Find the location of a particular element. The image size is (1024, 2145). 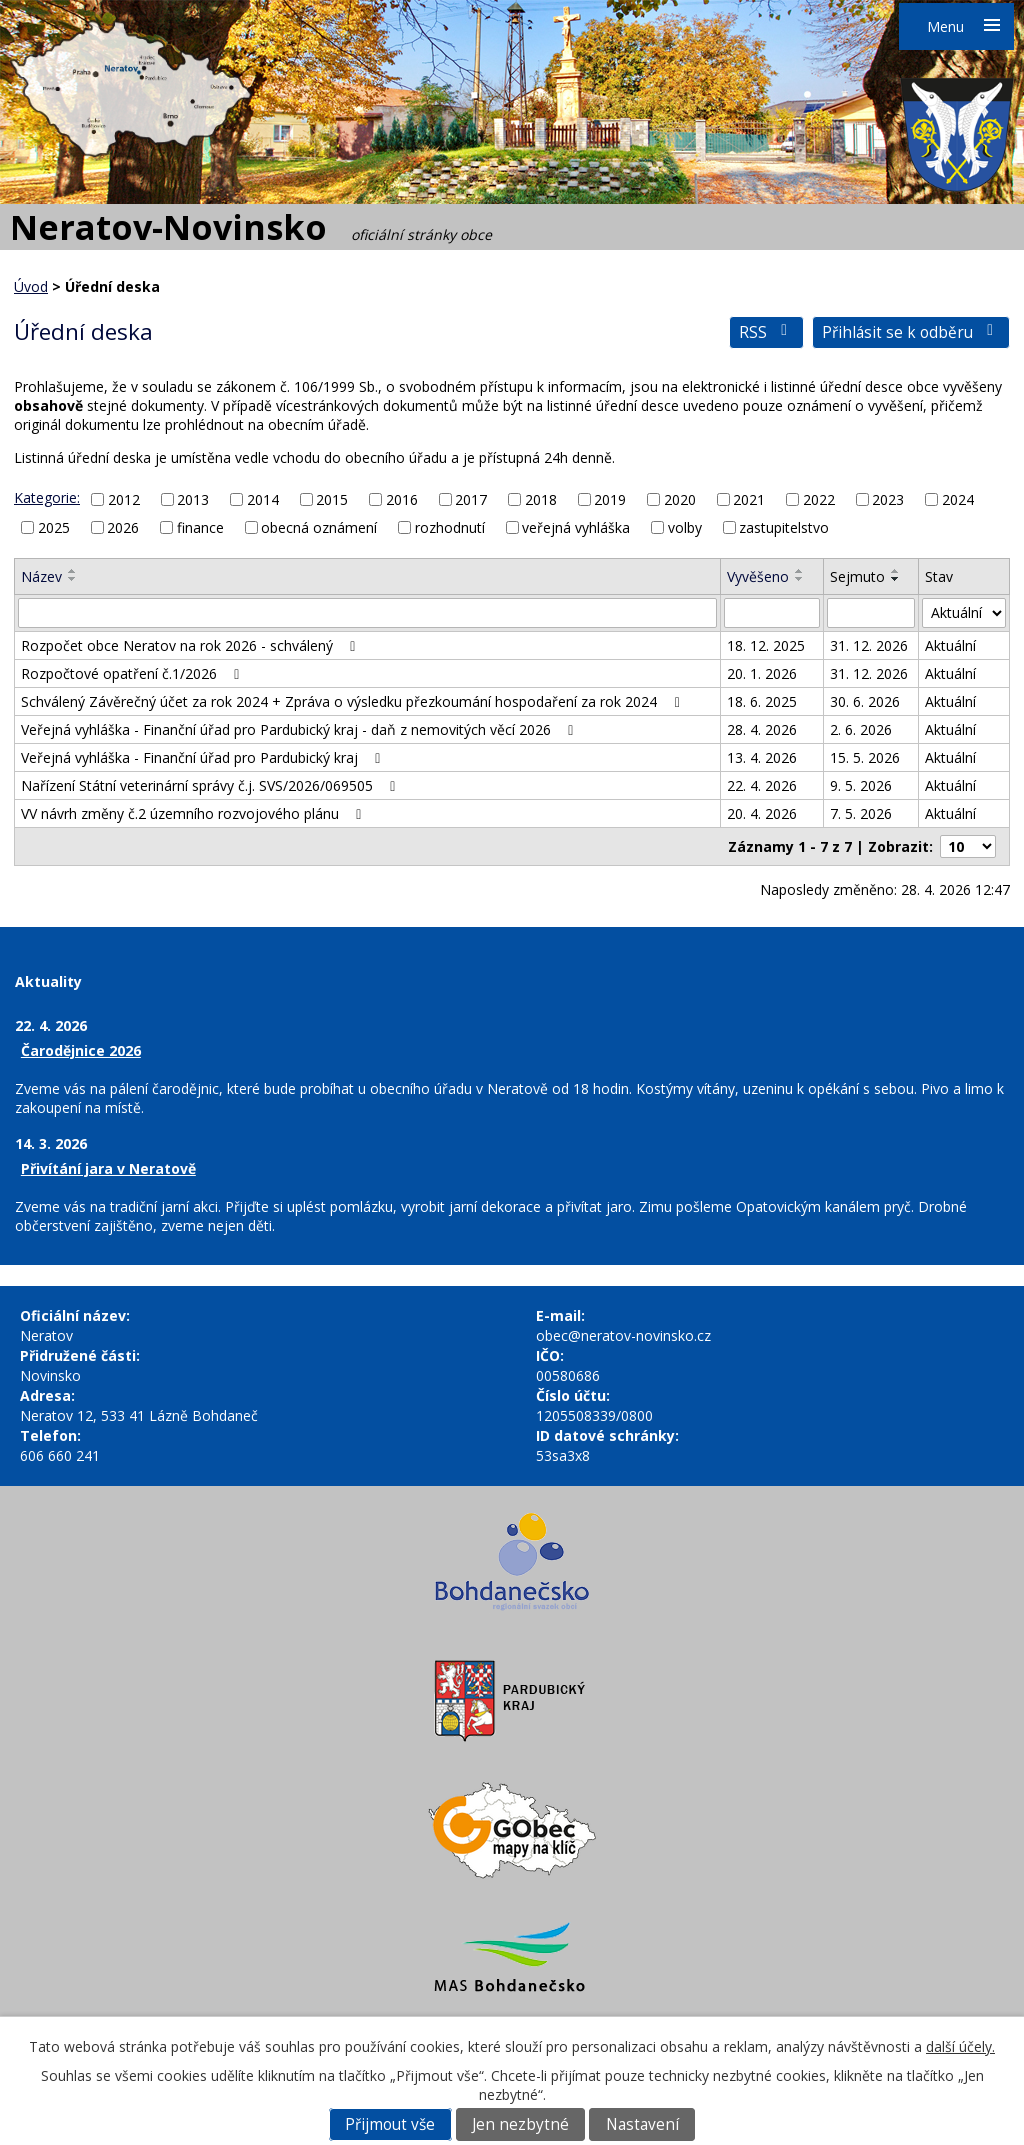

2023 is located at coordinates (888, 499).